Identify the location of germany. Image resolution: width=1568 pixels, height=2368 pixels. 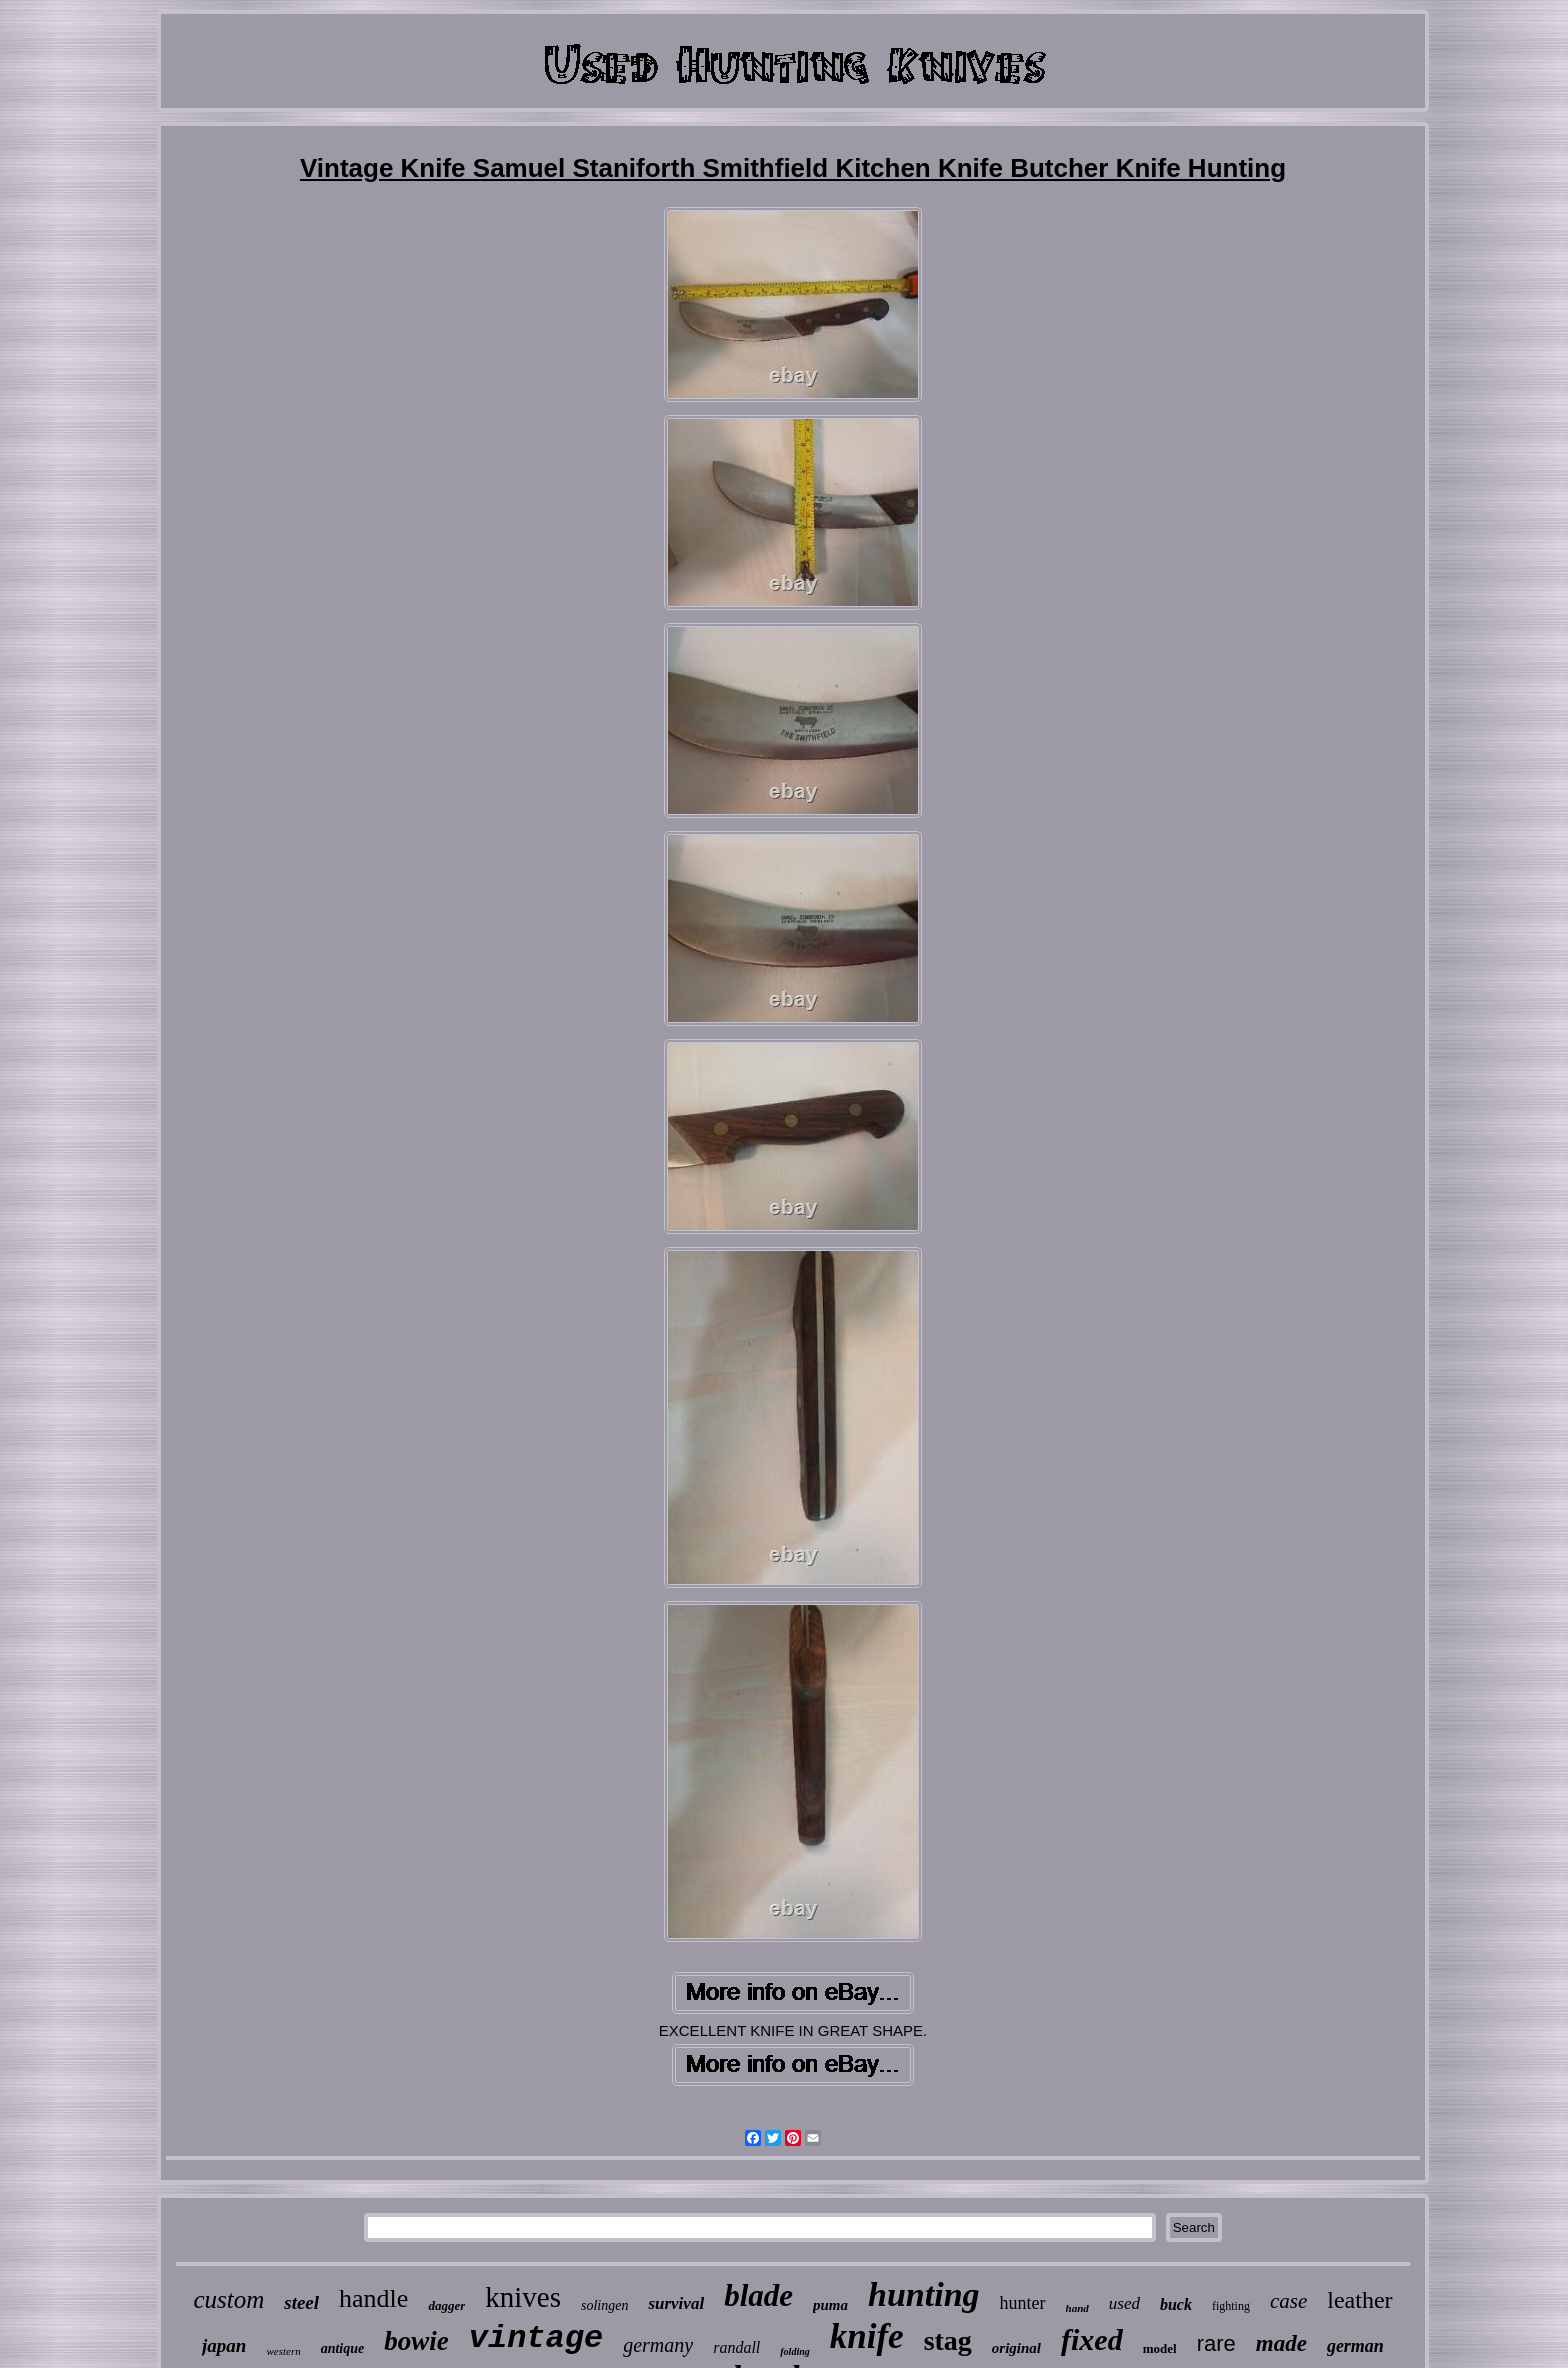
(658, 2345).